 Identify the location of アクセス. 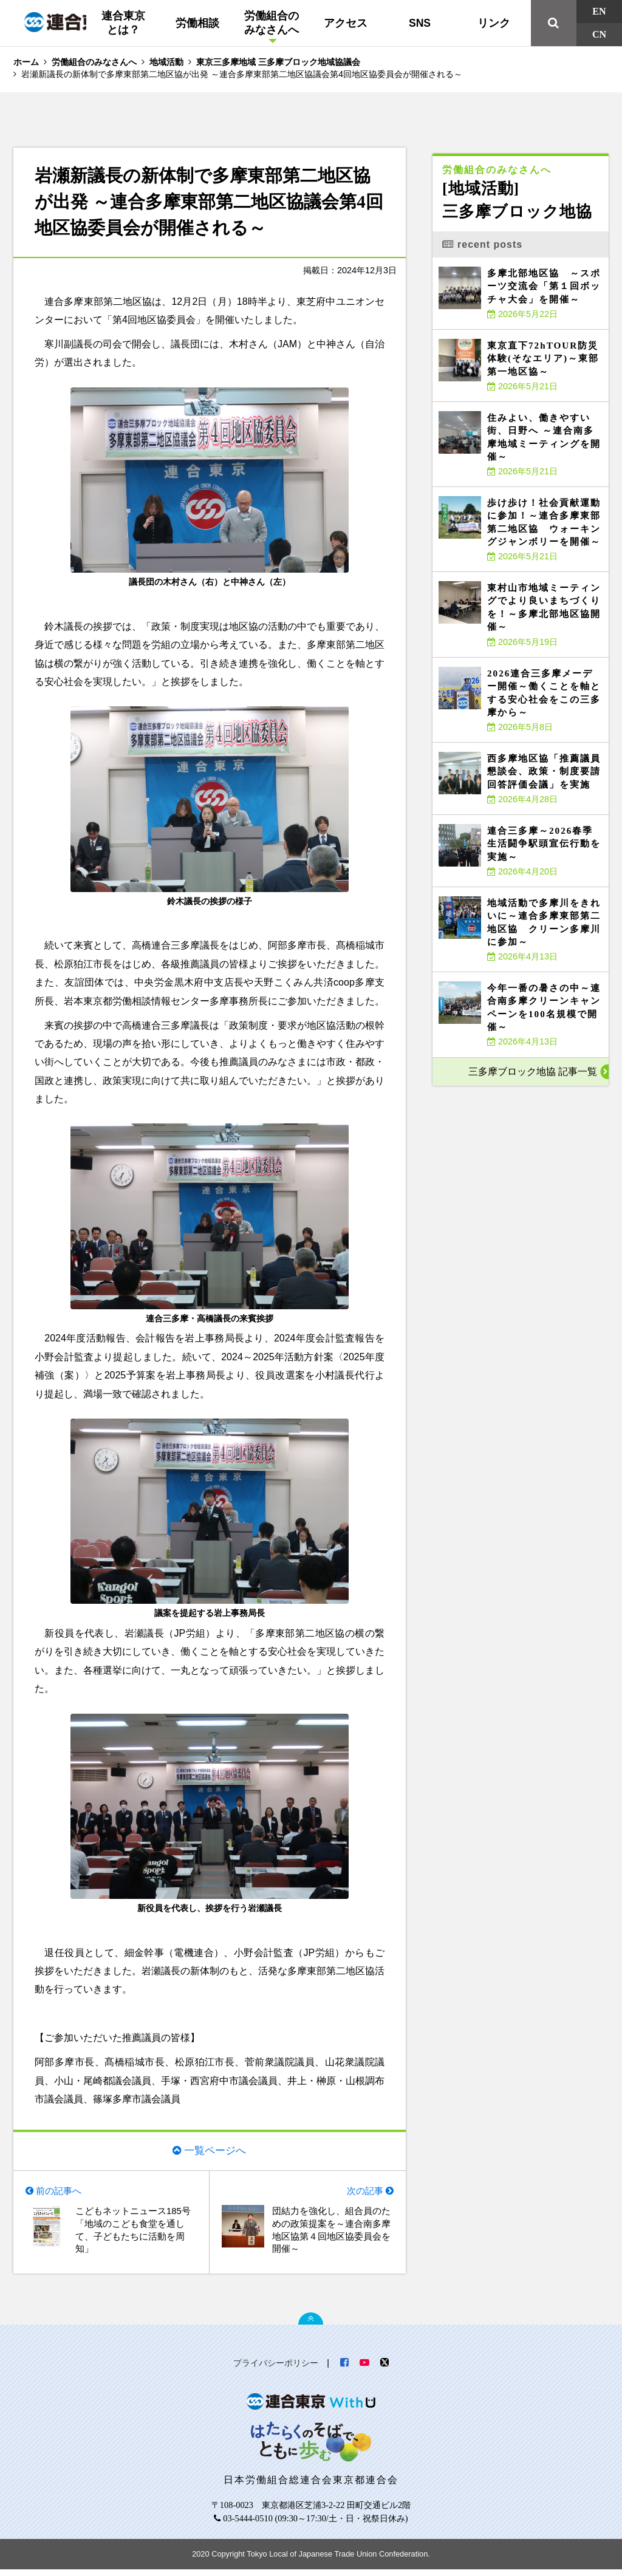
(345, 23).